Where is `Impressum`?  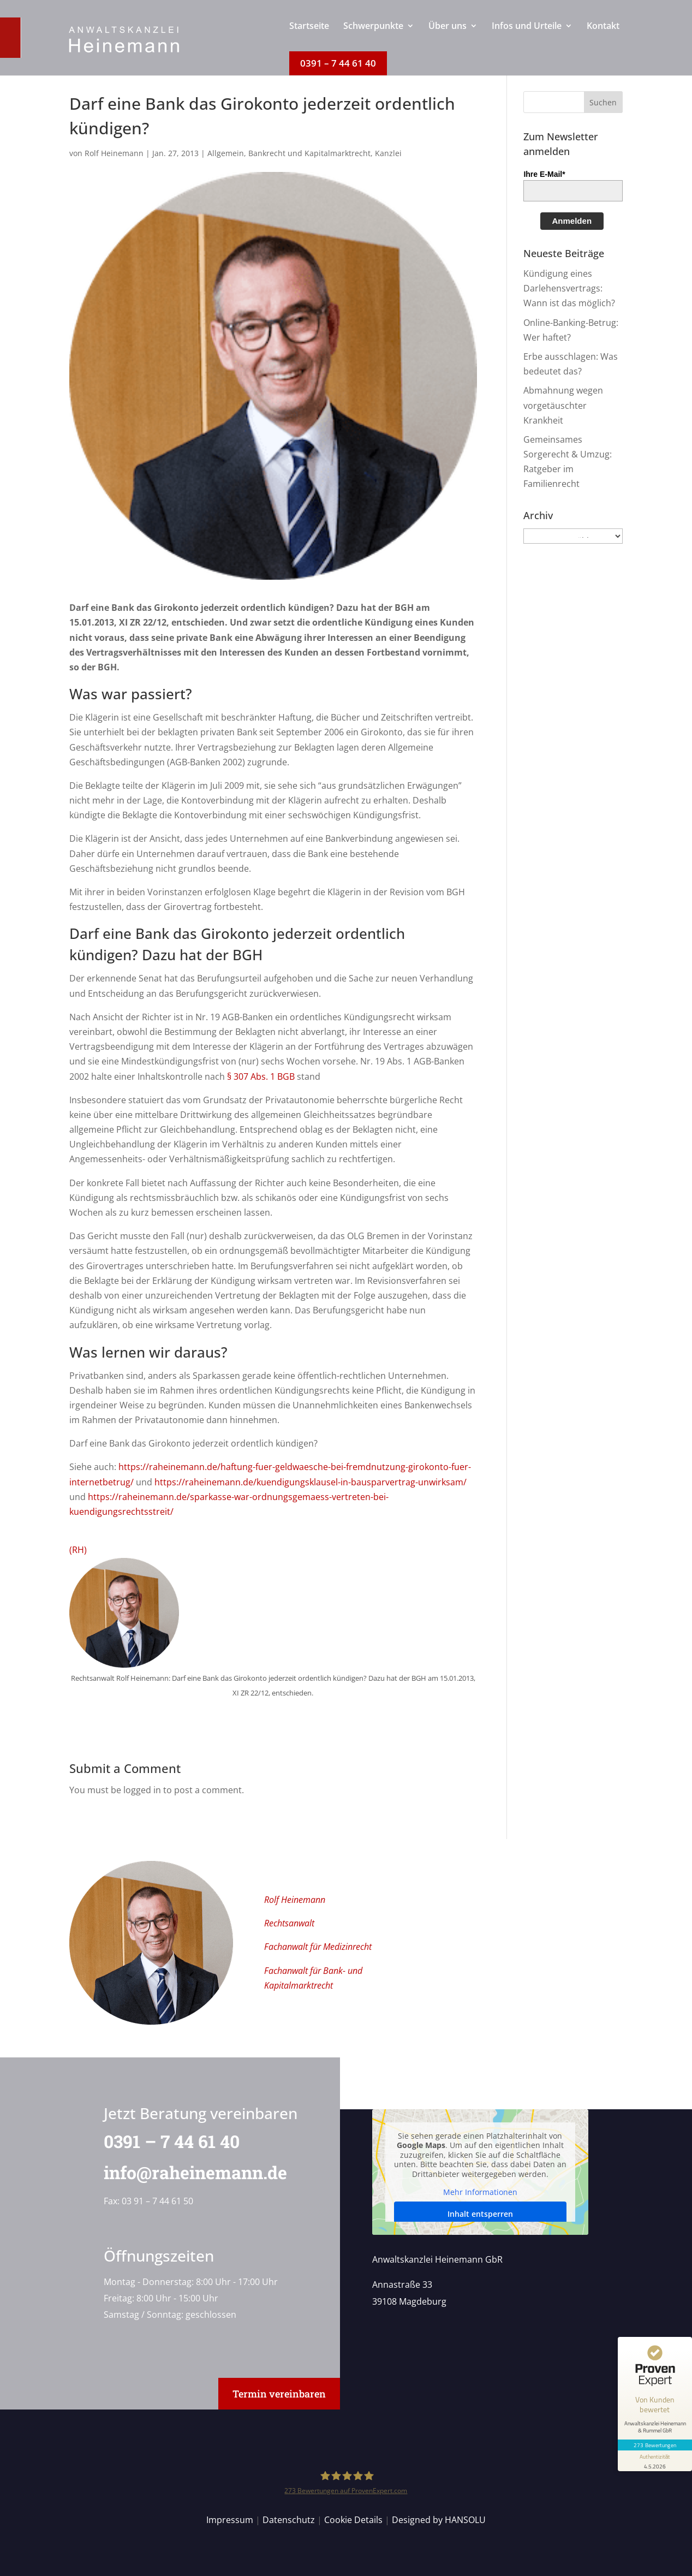 Impressum is located at coordinates (229, 2520).